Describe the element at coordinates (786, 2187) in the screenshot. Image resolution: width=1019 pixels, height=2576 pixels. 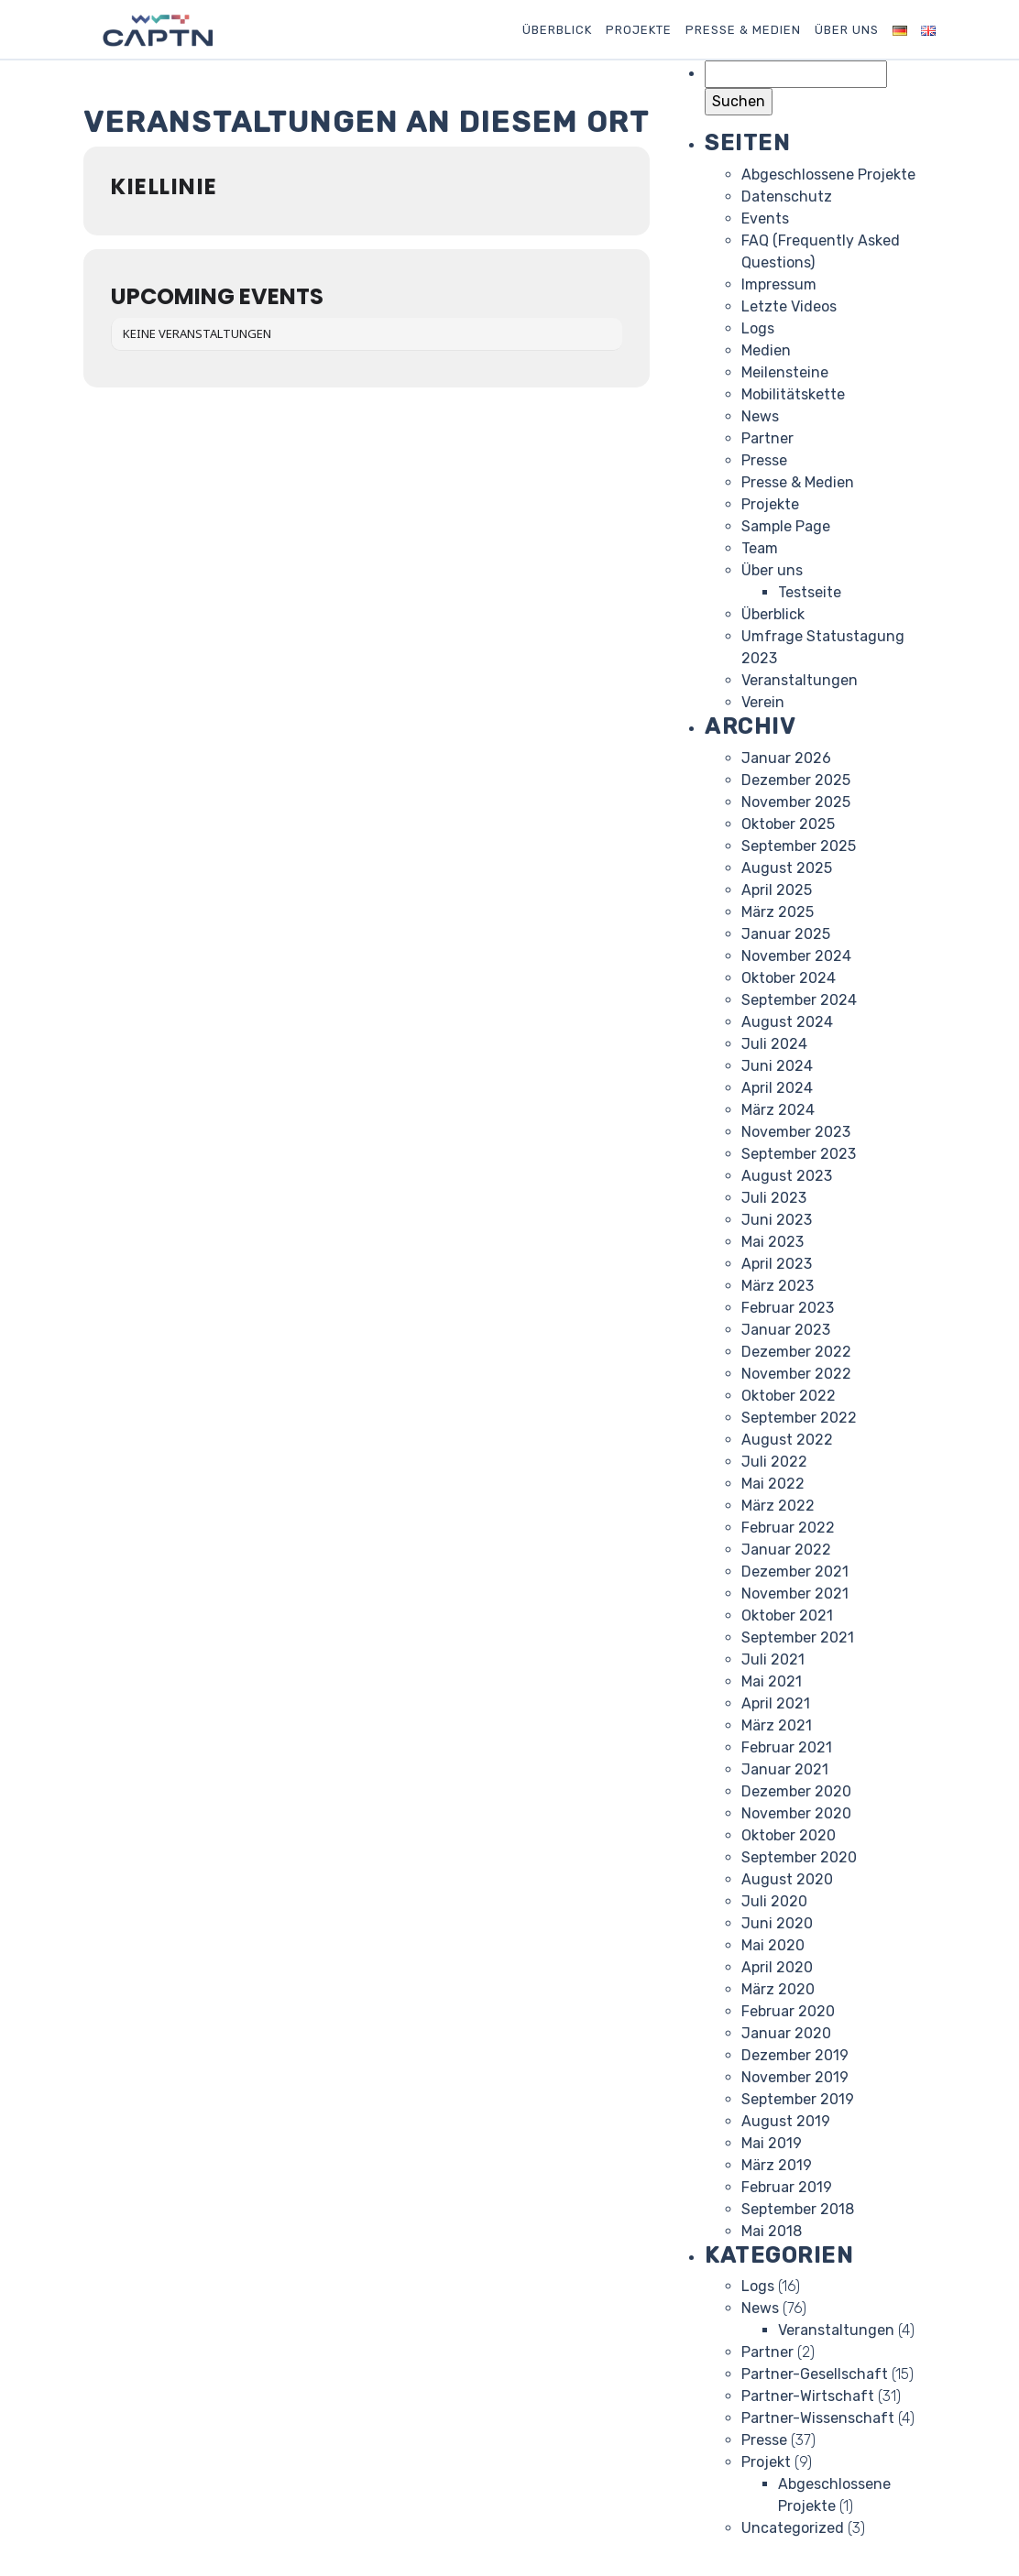
I see `Februar 2019` at that location.